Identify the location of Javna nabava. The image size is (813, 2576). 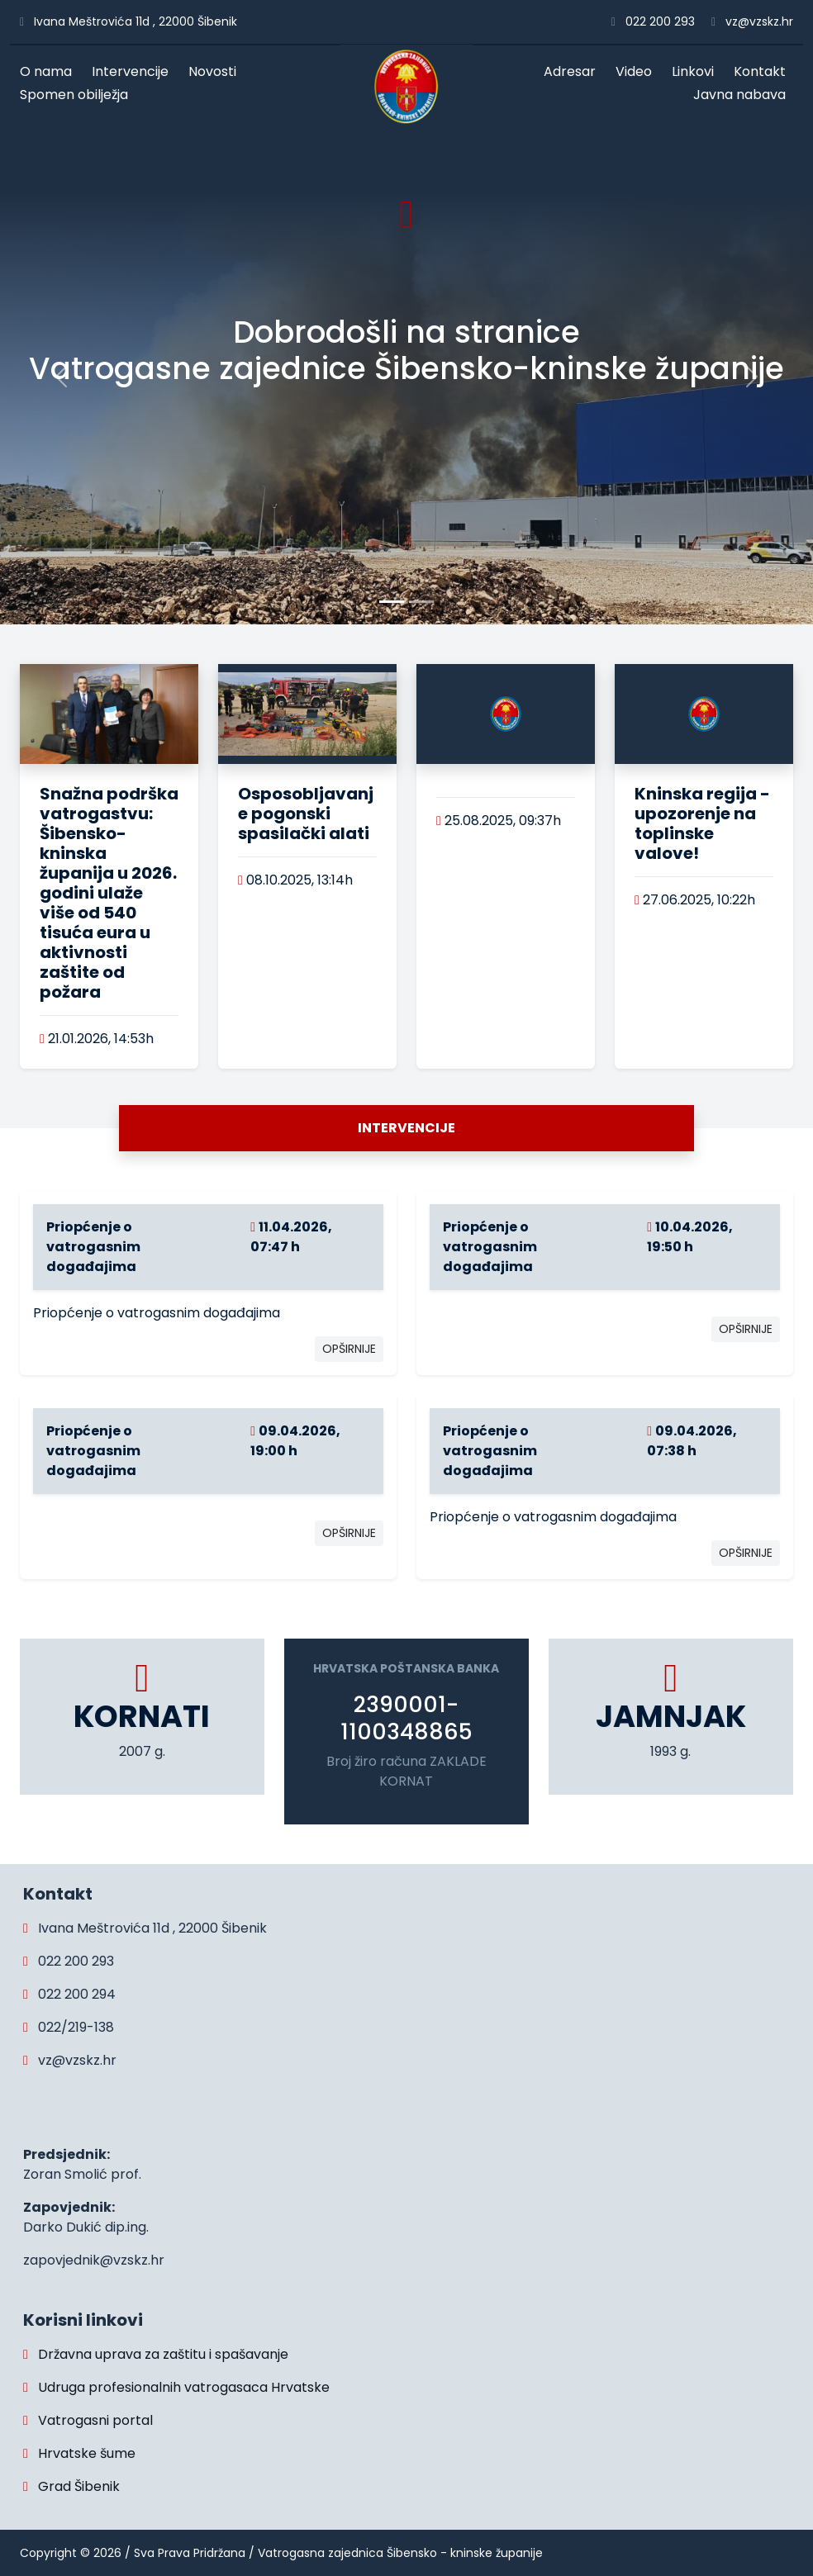
(743, 94).